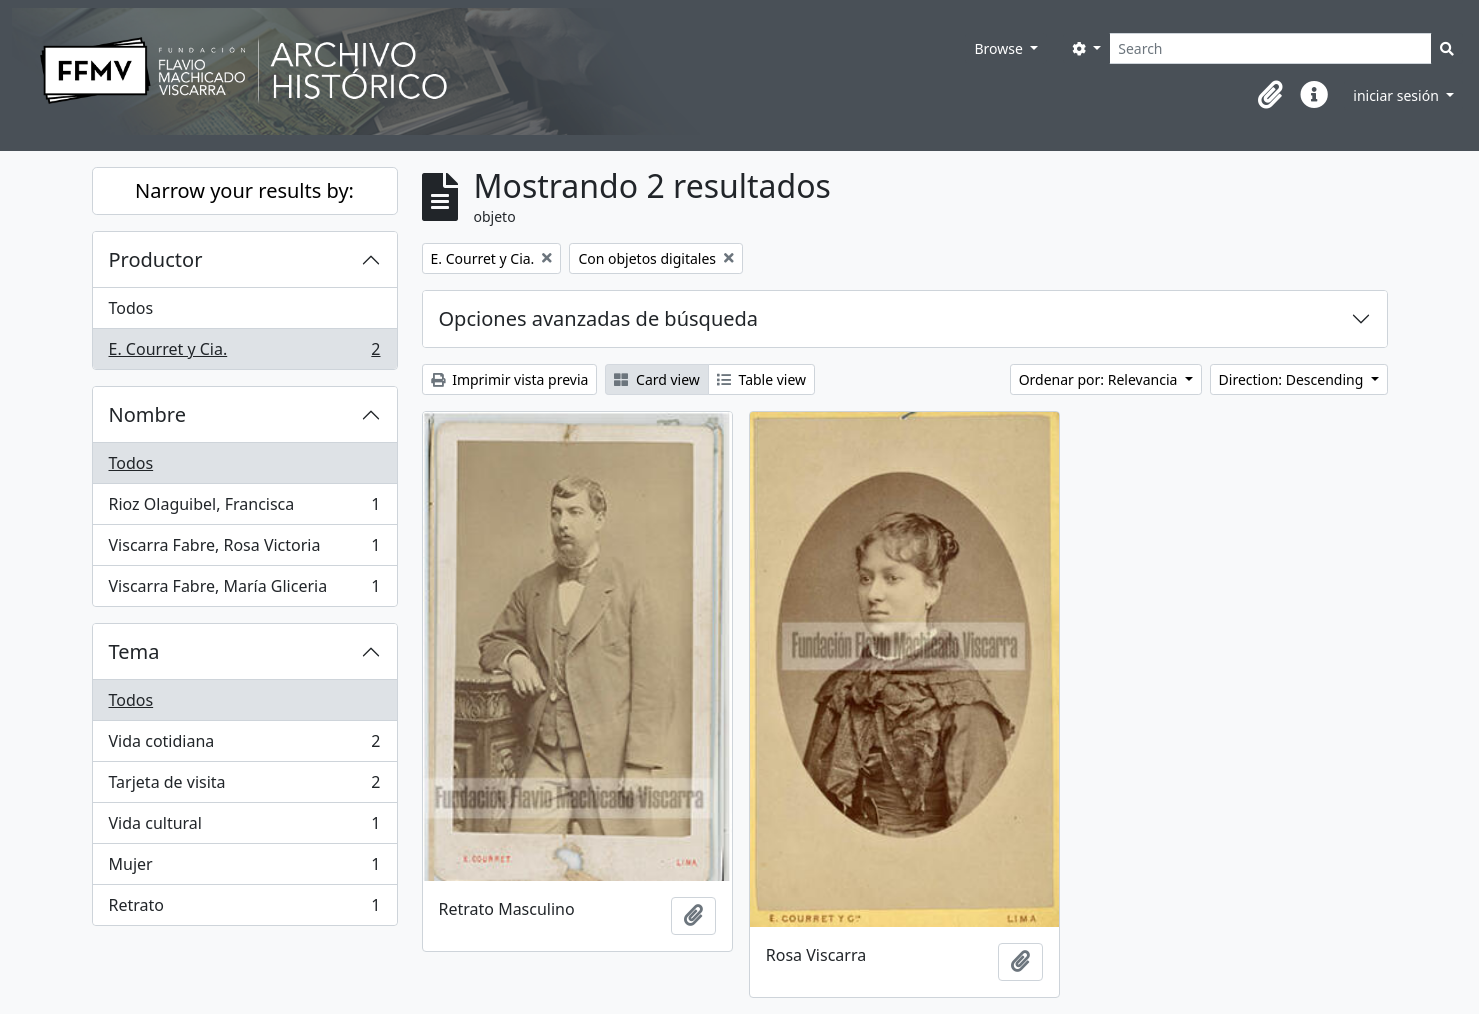 This screenshot has height=1014, width=1479. Describe the element at coordinates (761, 379) in the screenshot. I see `Table view` at that location.